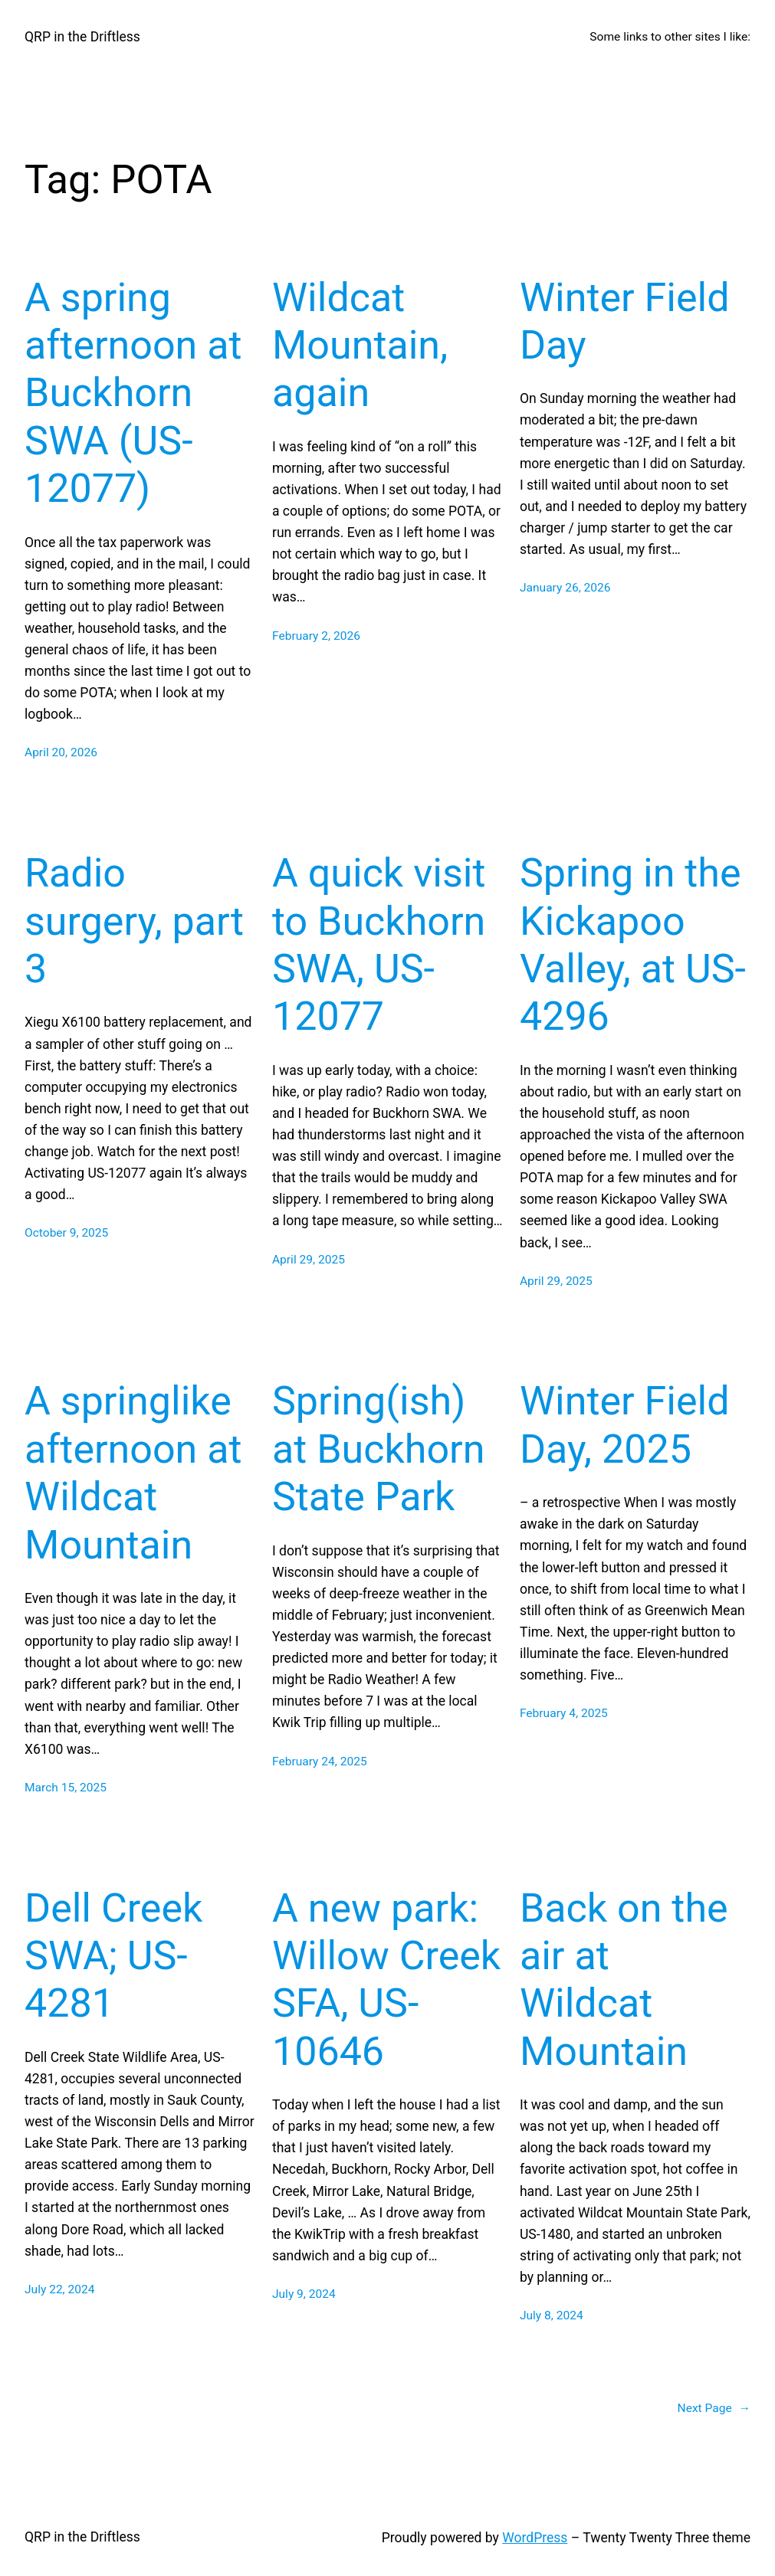  I want to click on QRP in the Driftless, so click(82, 36).